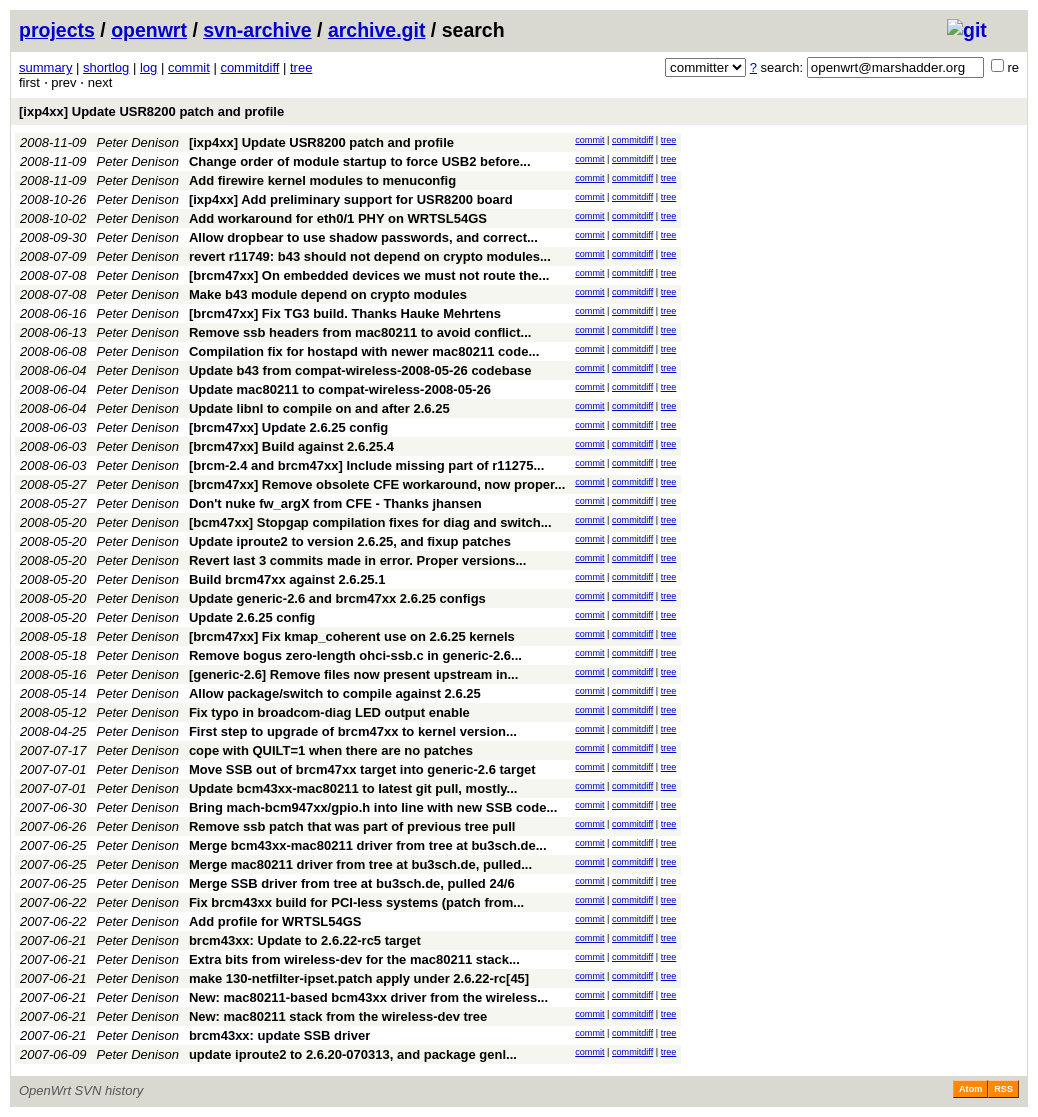  What do you see at coordinates (340, 389) in the screenshot?
I see `Update mac80211 to compat-wireless-2008-05-26` at bounding box center [340, 389].